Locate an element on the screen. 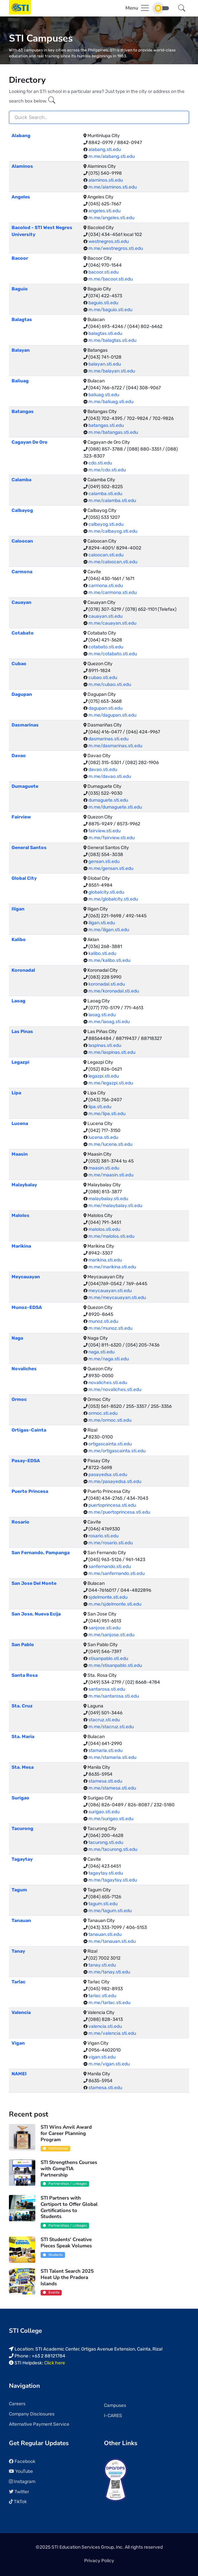 The image size is (198, 2576). m.me/pasayedsa.sti.edu is located at coordinates (114, 1481).